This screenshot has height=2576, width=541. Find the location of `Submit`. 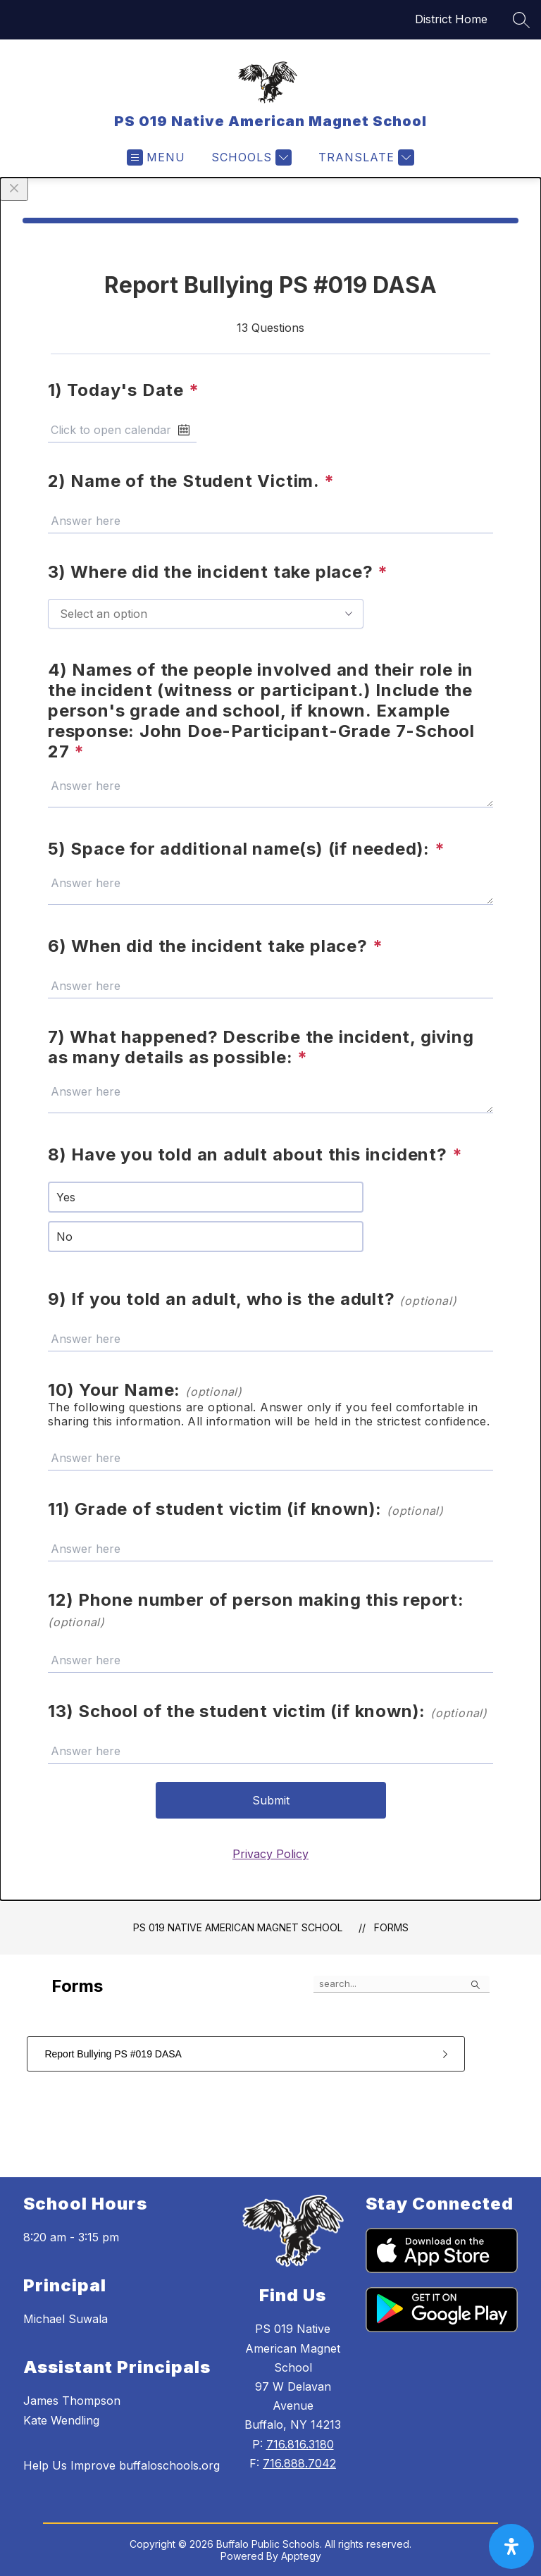

Submit is located at coordinates (271, 1800).